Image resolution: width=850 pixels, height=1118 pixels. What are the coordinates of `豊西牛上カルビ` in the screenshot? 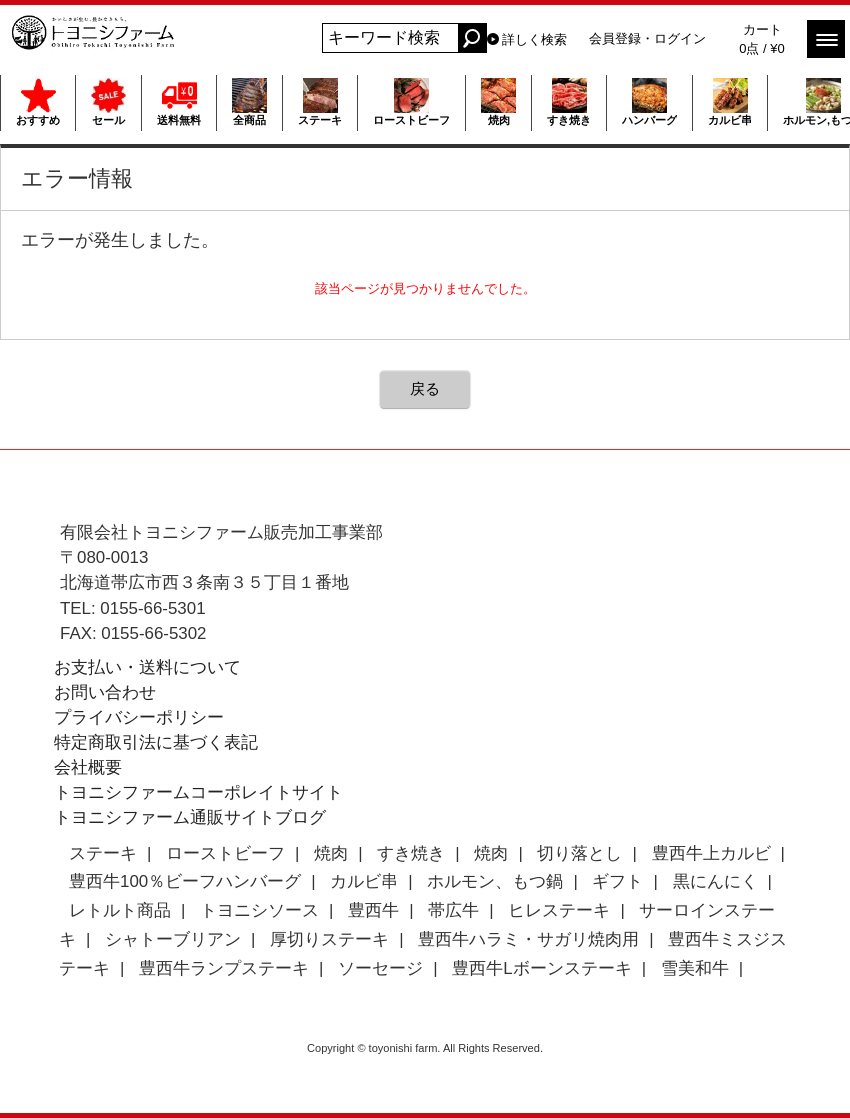 It's located at (711, 853).